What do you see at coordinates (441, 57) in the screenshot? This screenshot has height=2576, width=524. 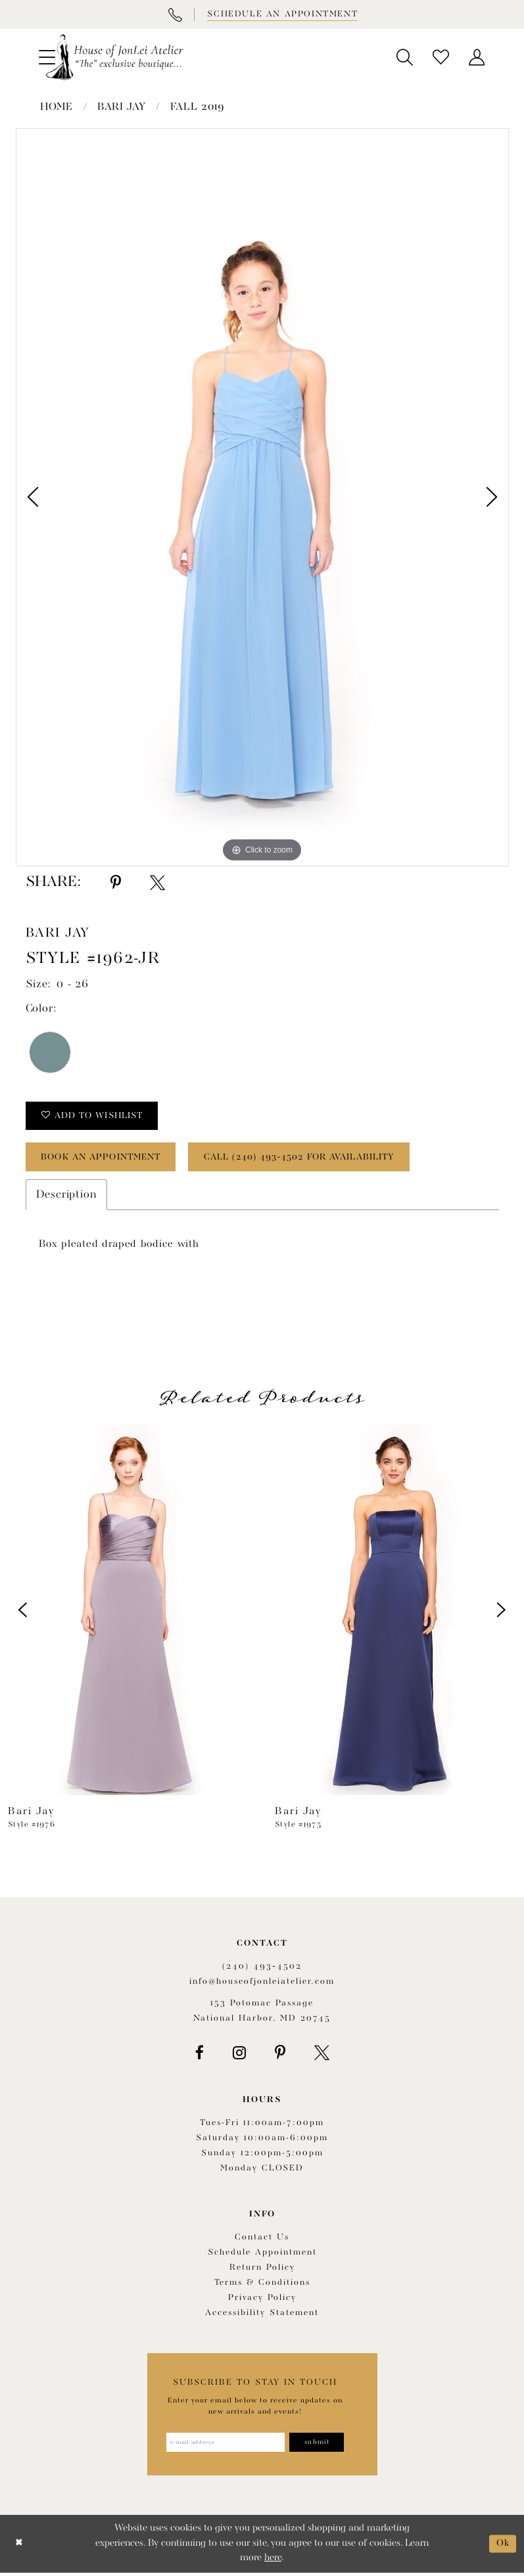 I see `[Check Wishlist]` at bounding box center [441, 57].